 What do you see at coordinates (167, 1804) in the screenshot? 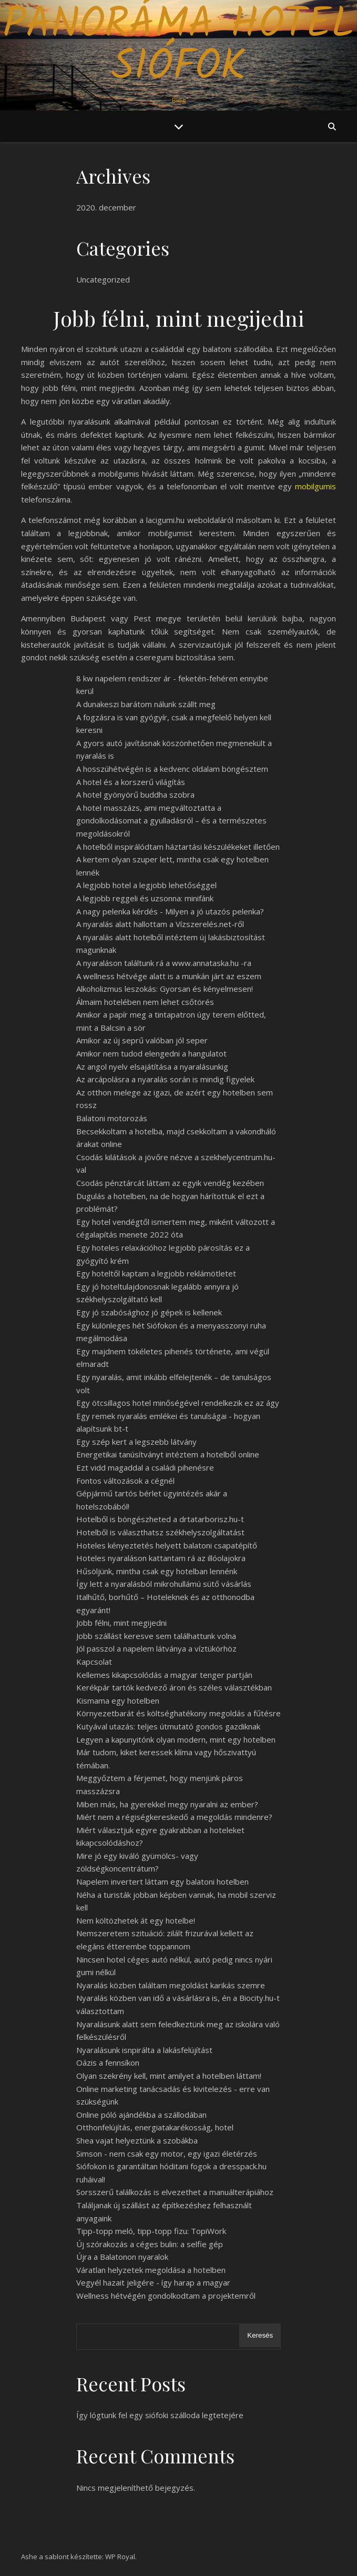
I see `Miben más, ha gyerekkel megy nyaralni az ember?` at bounding box center [167, 1804].